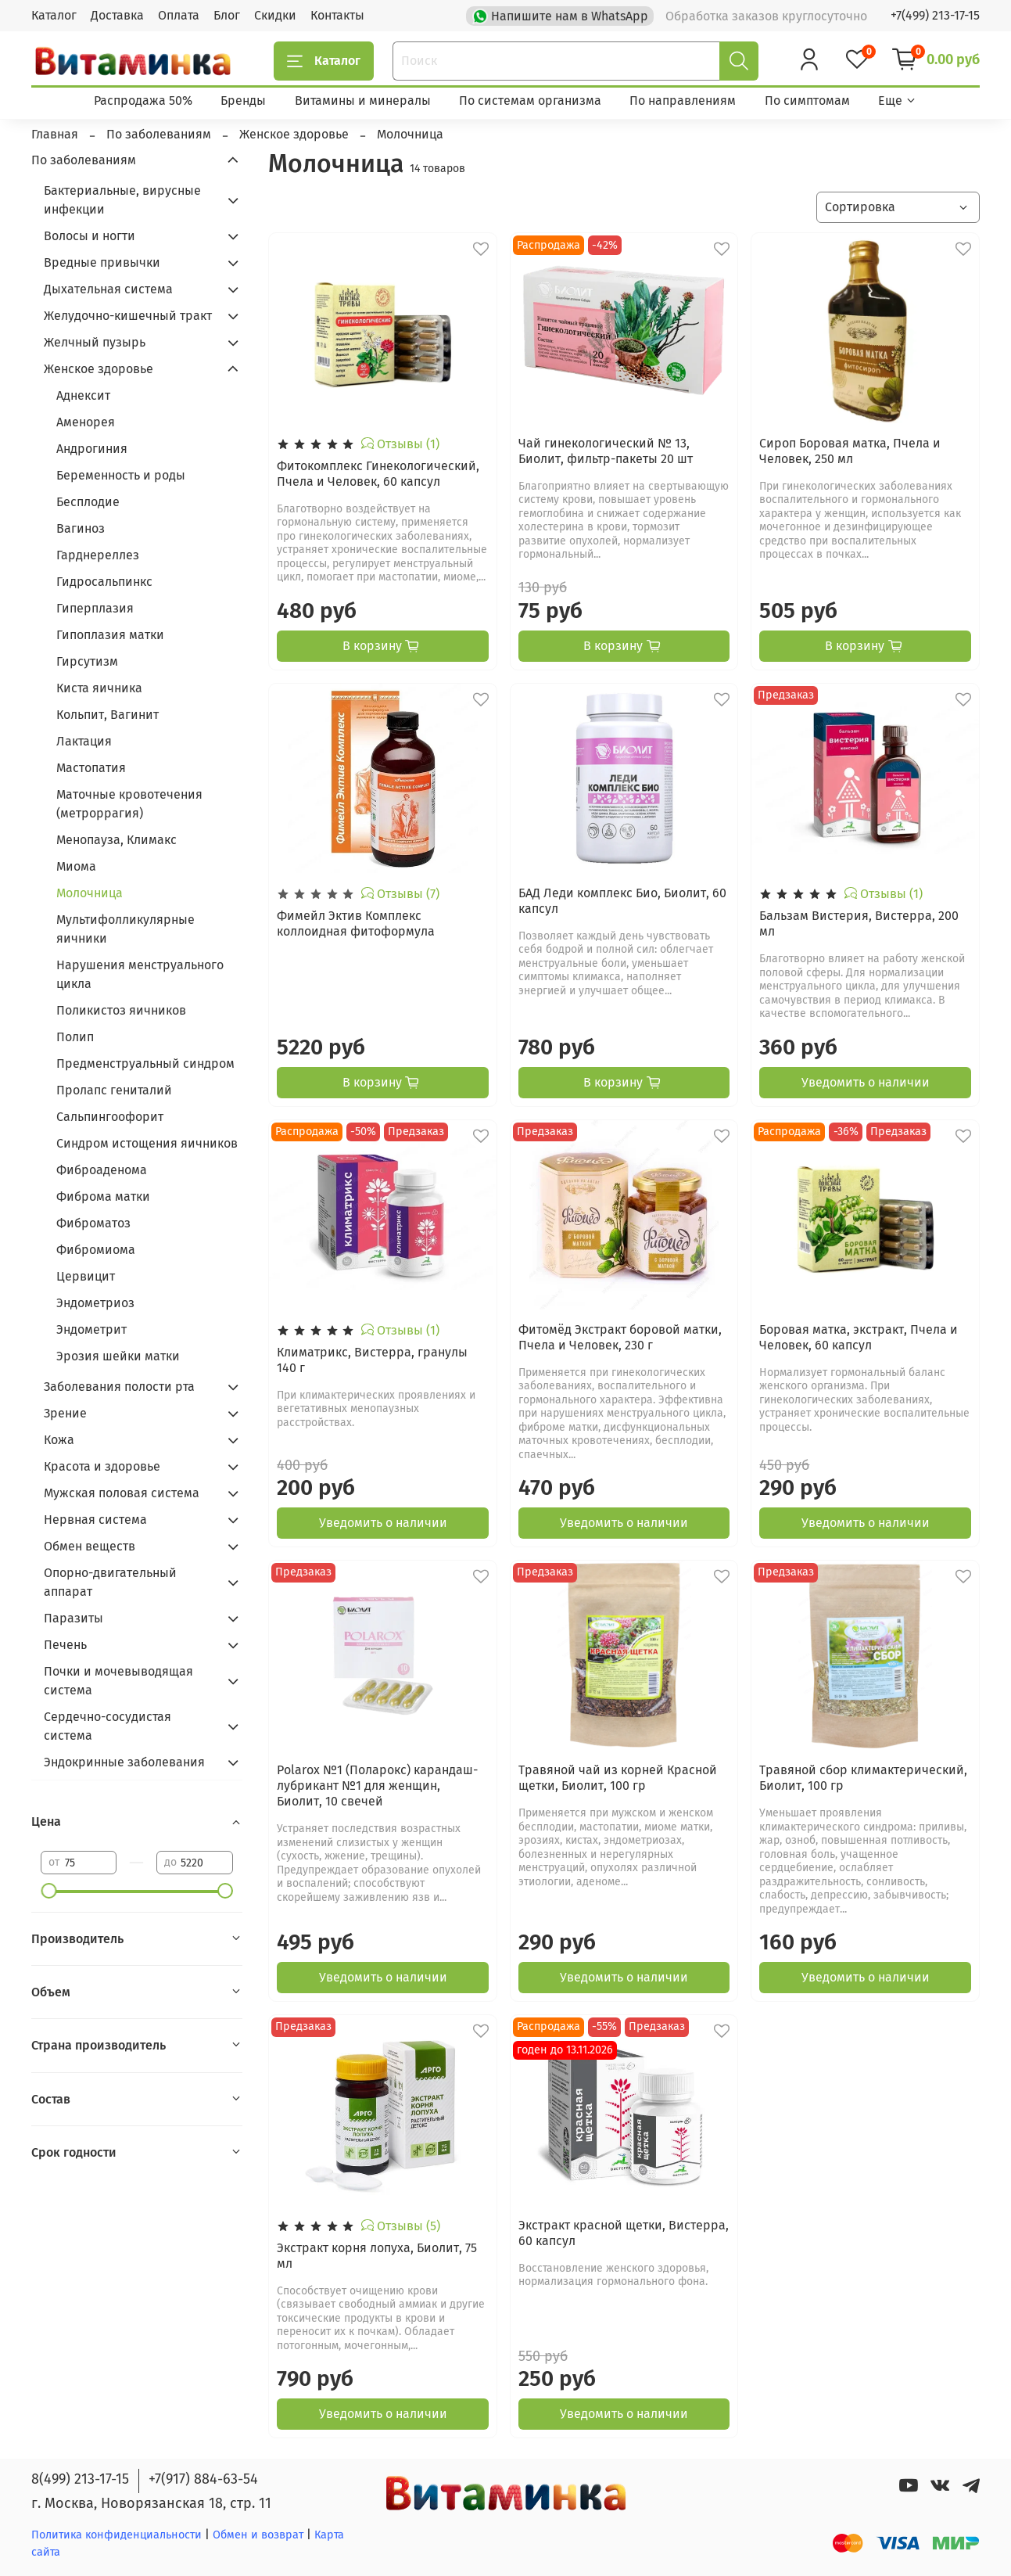  Describe the element at coordinates (865, 1082) in the screenshot. I see `Уведомить о наличии` at that location.